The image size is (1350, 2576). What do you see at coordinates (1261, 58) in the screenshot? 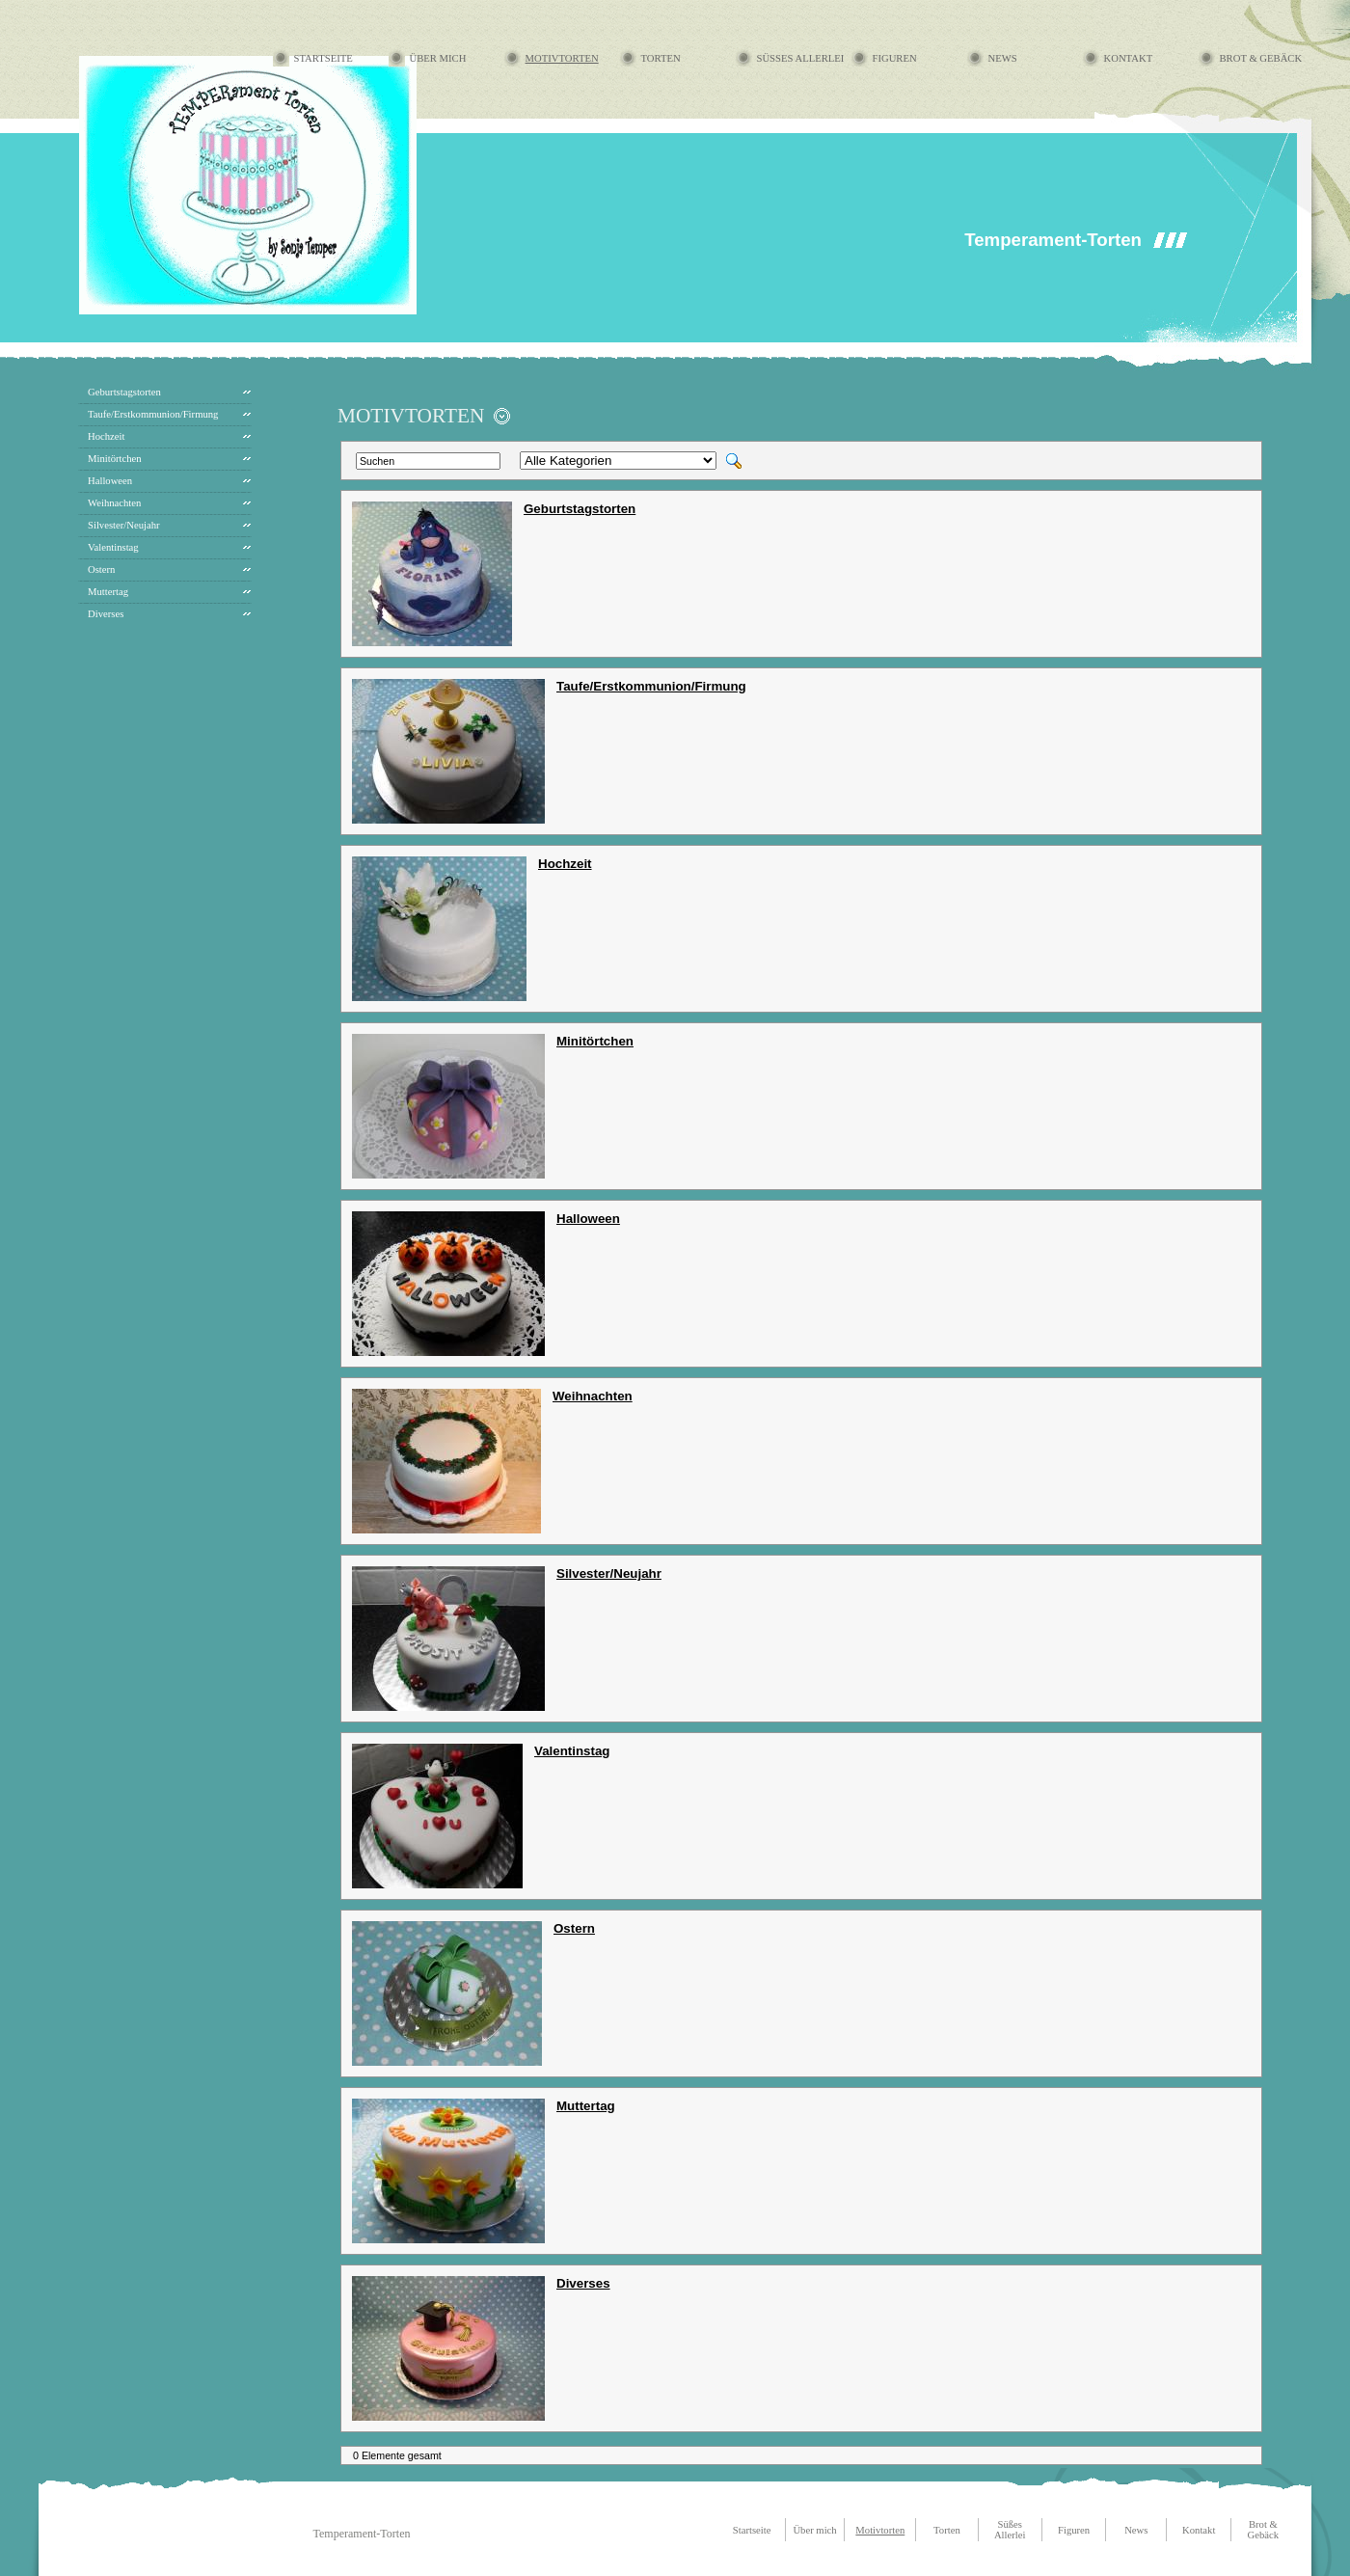
I see `Brot & Gebäck` at bounding box center [1261, 58].